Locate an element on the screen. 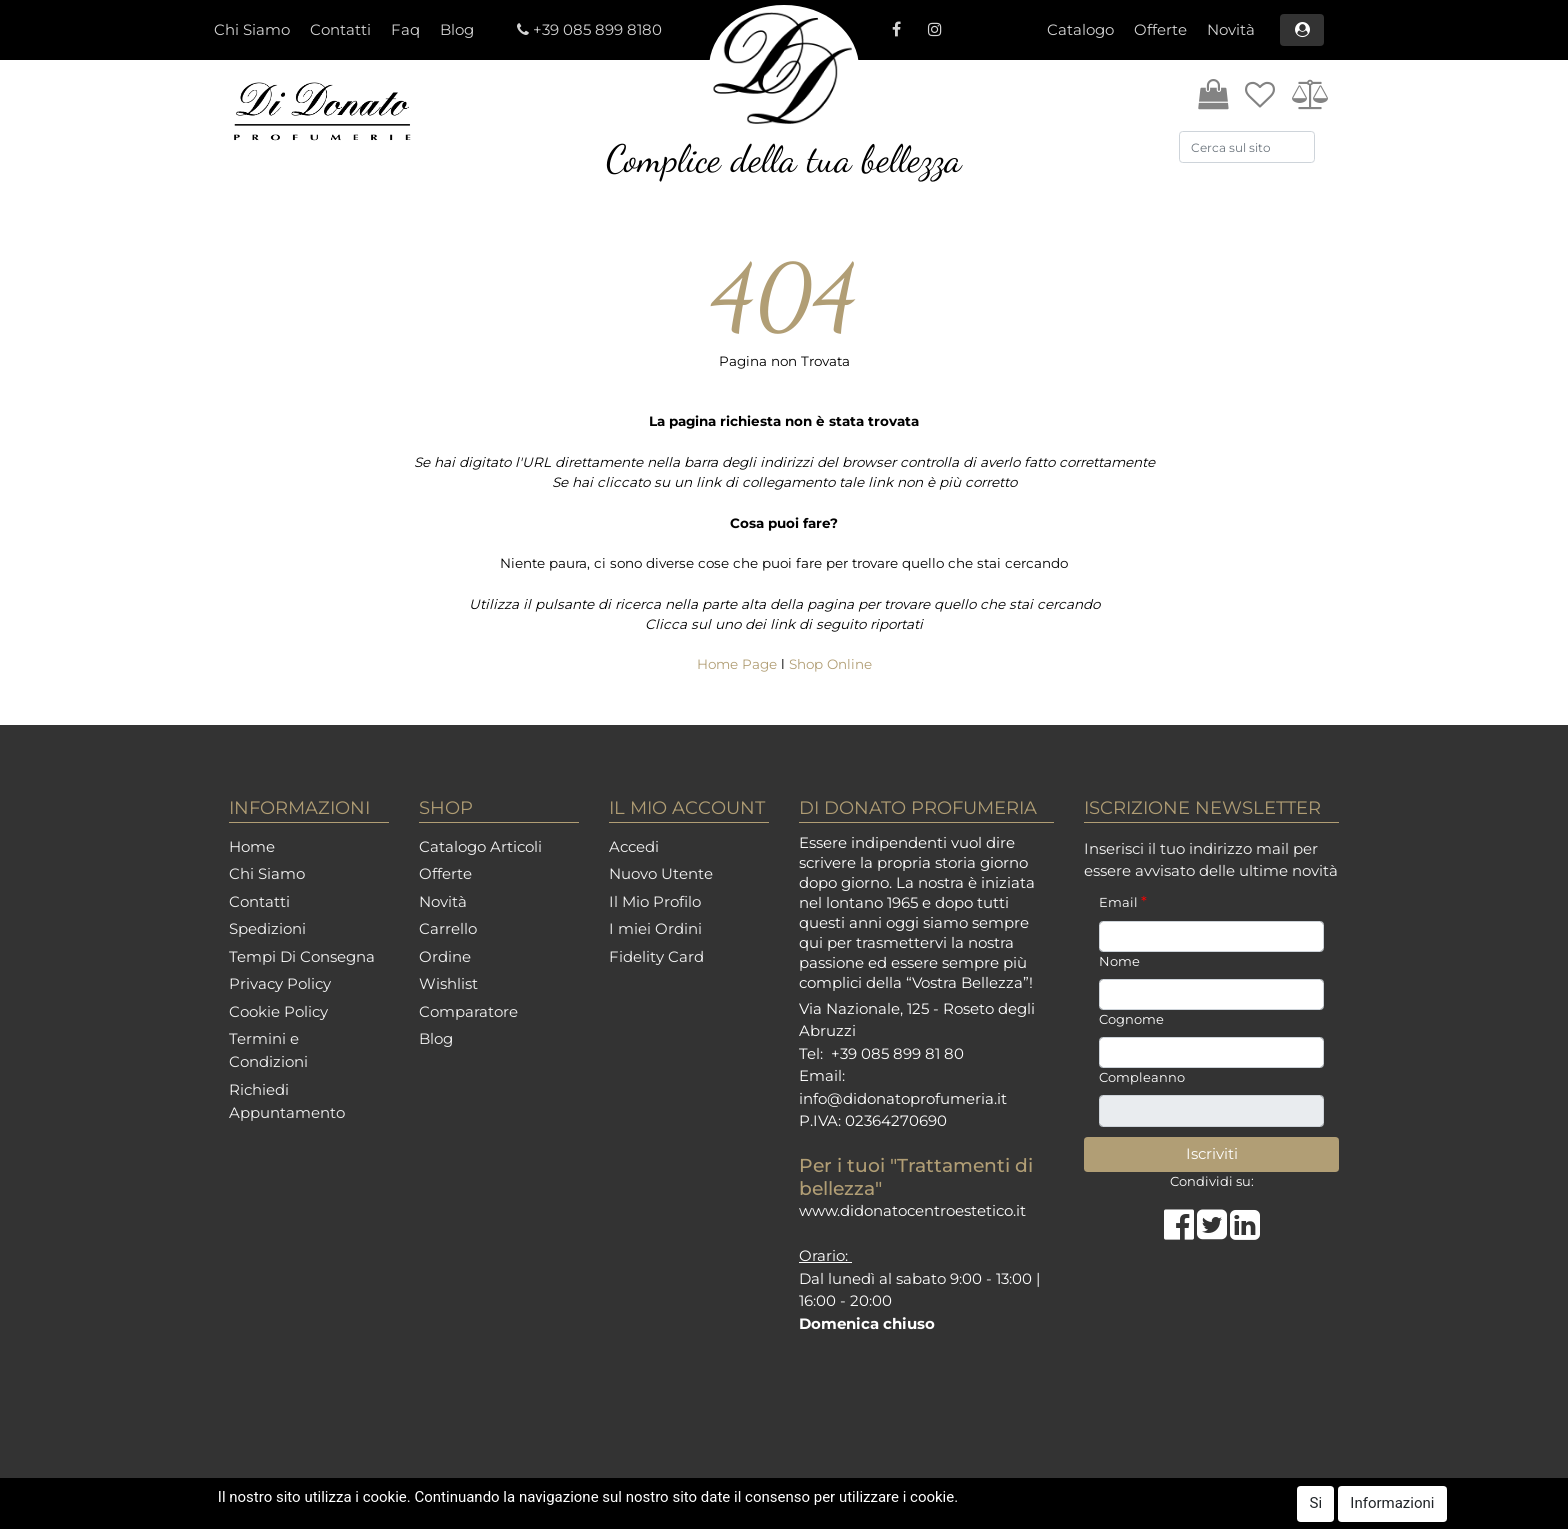  Compleanno is located at coordinates (1142, 1077).